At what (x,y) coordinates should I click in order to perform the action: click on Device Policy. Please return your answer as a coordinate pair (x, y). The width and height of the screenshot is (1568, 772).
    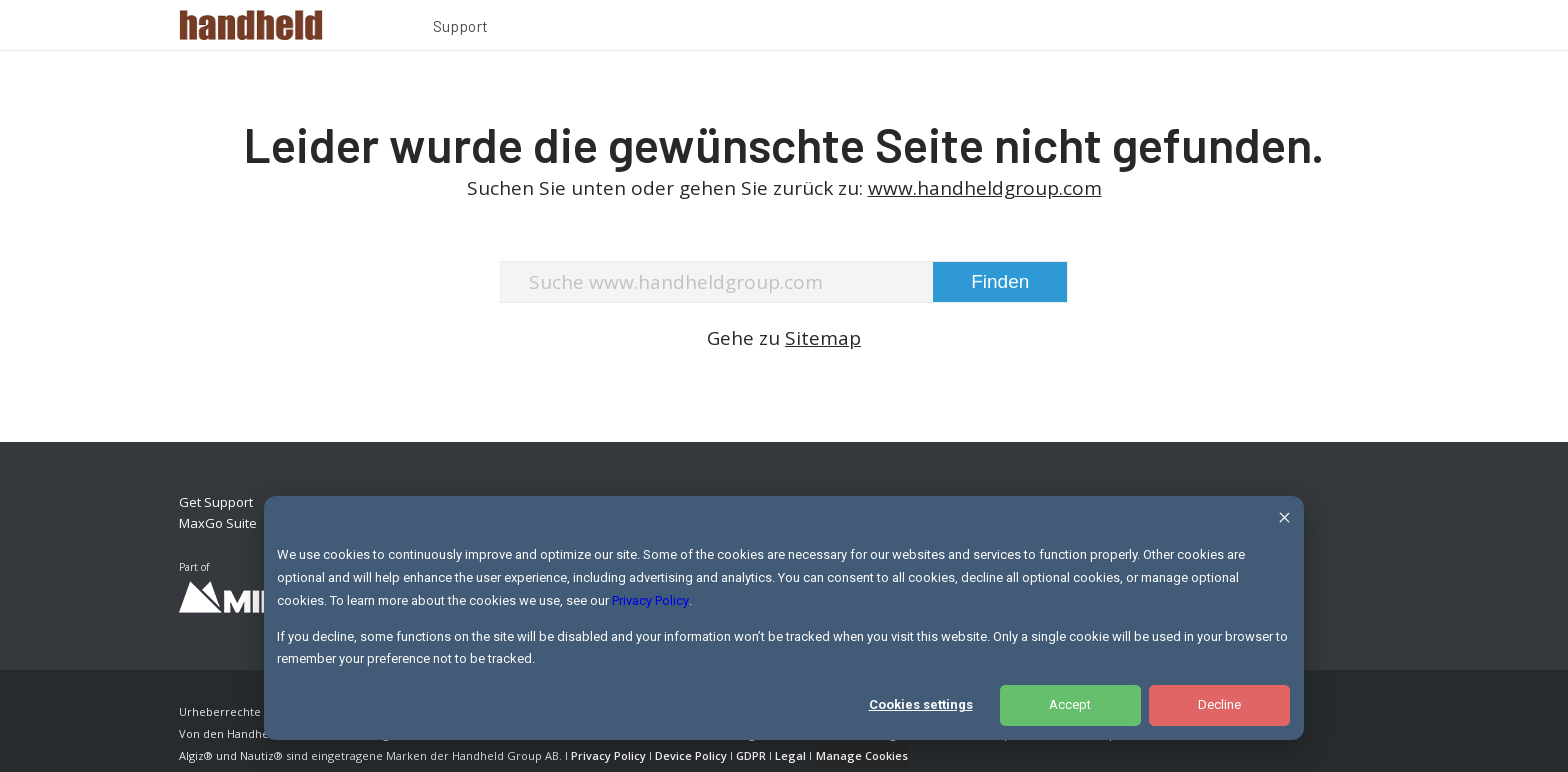
    Looking at the image, I should click on (691, 755).